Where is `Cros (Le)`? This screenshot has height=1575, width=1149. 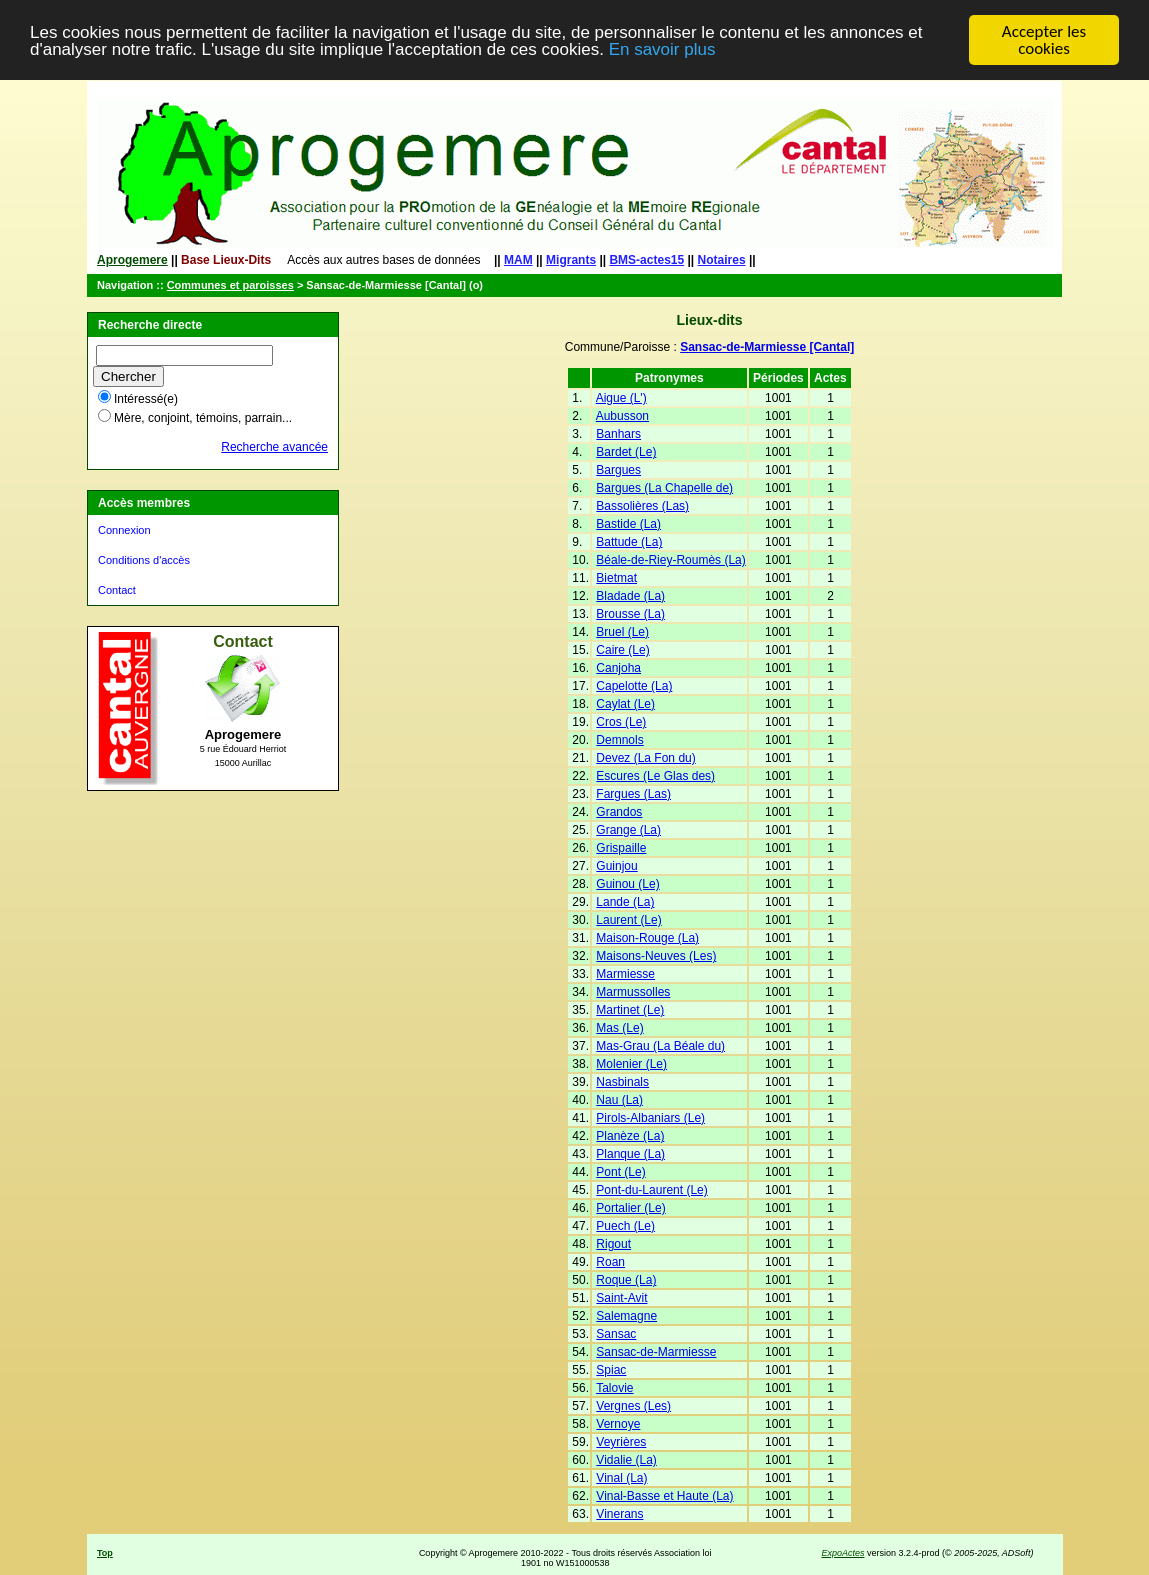
Cros (Le) is located at coordinates (621, 722).